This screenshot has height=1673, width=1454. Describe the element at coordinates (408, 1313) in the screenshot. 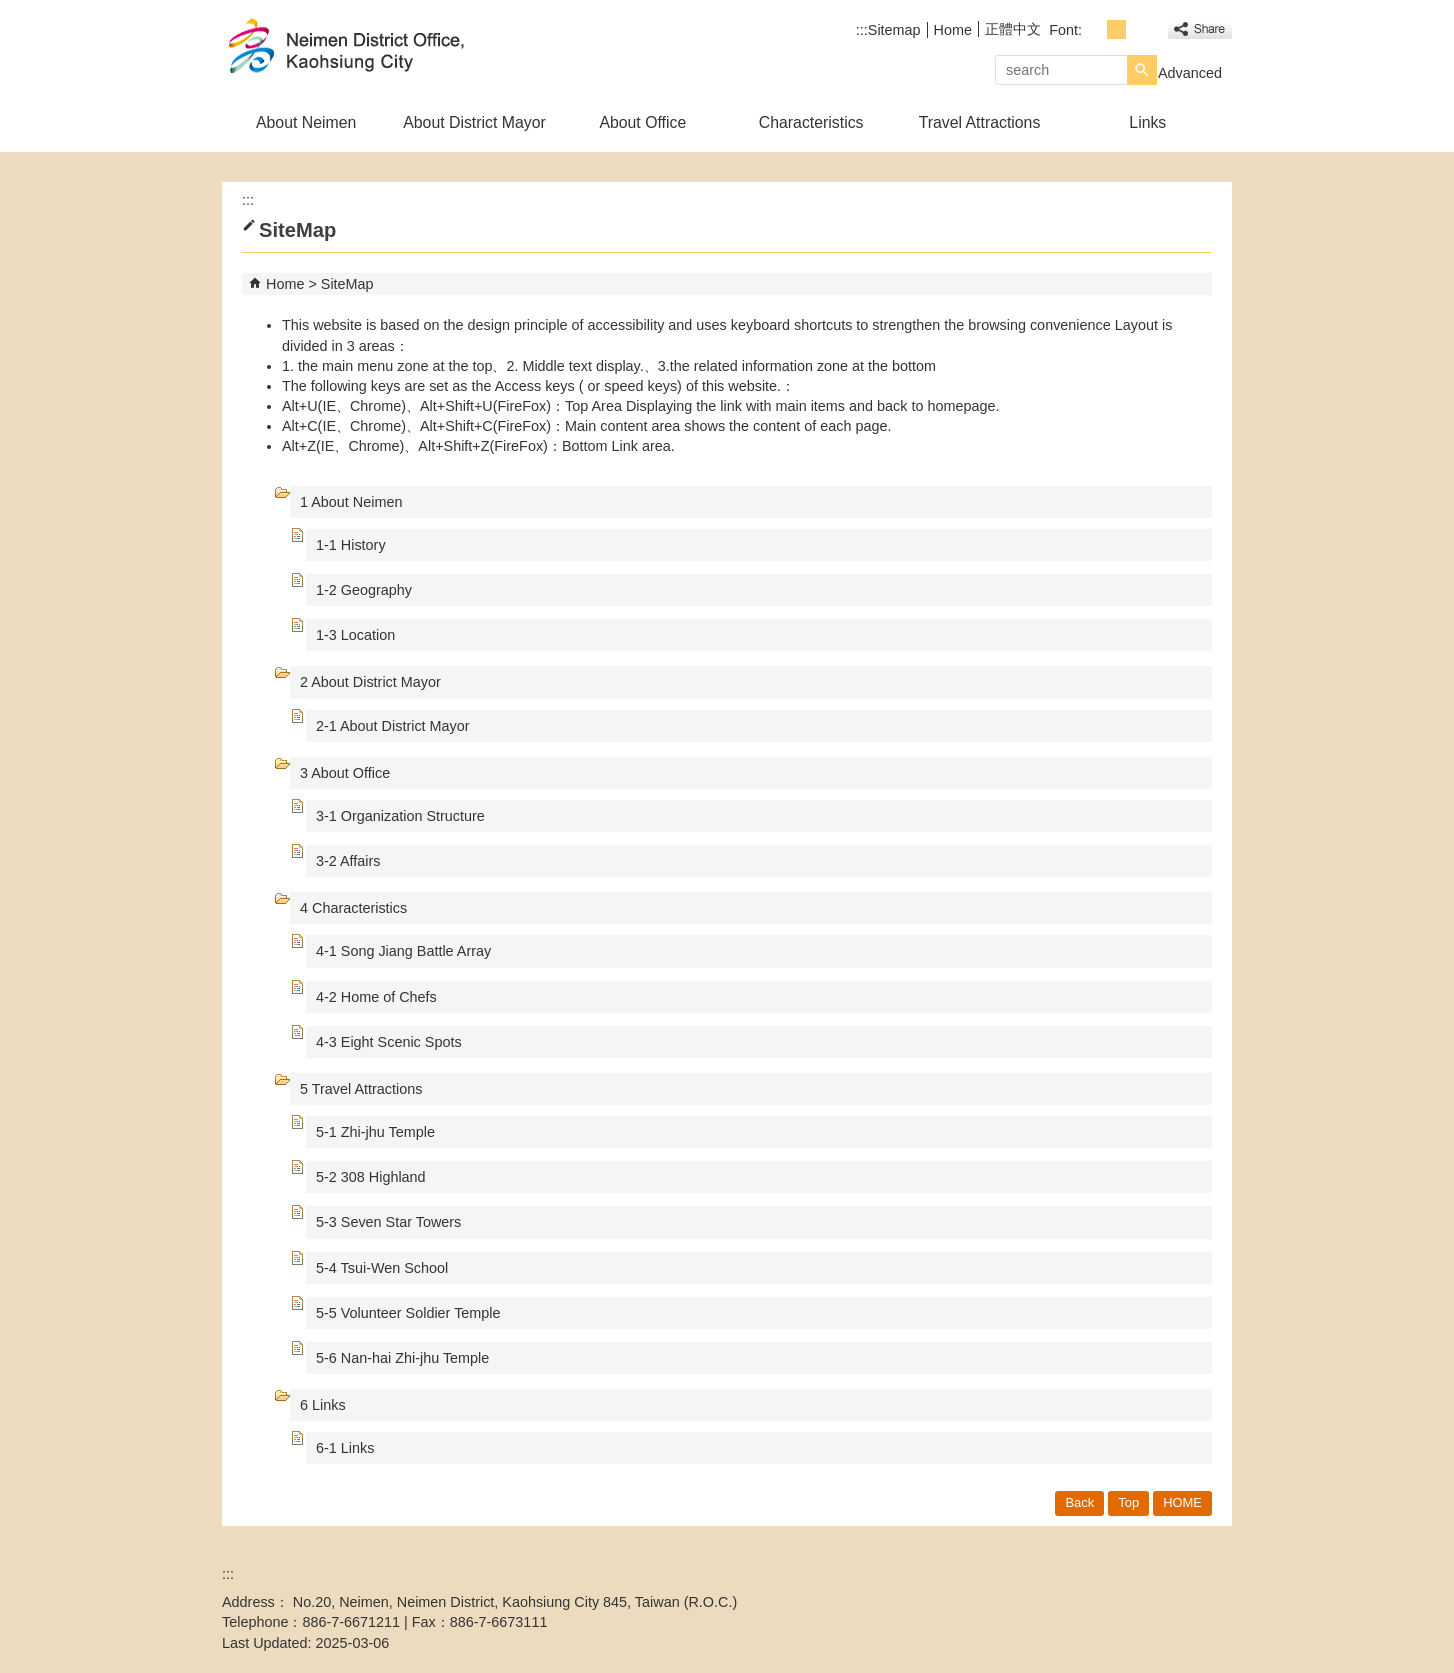

I see `5-5 Volunteer Soldier Temple` at that location.